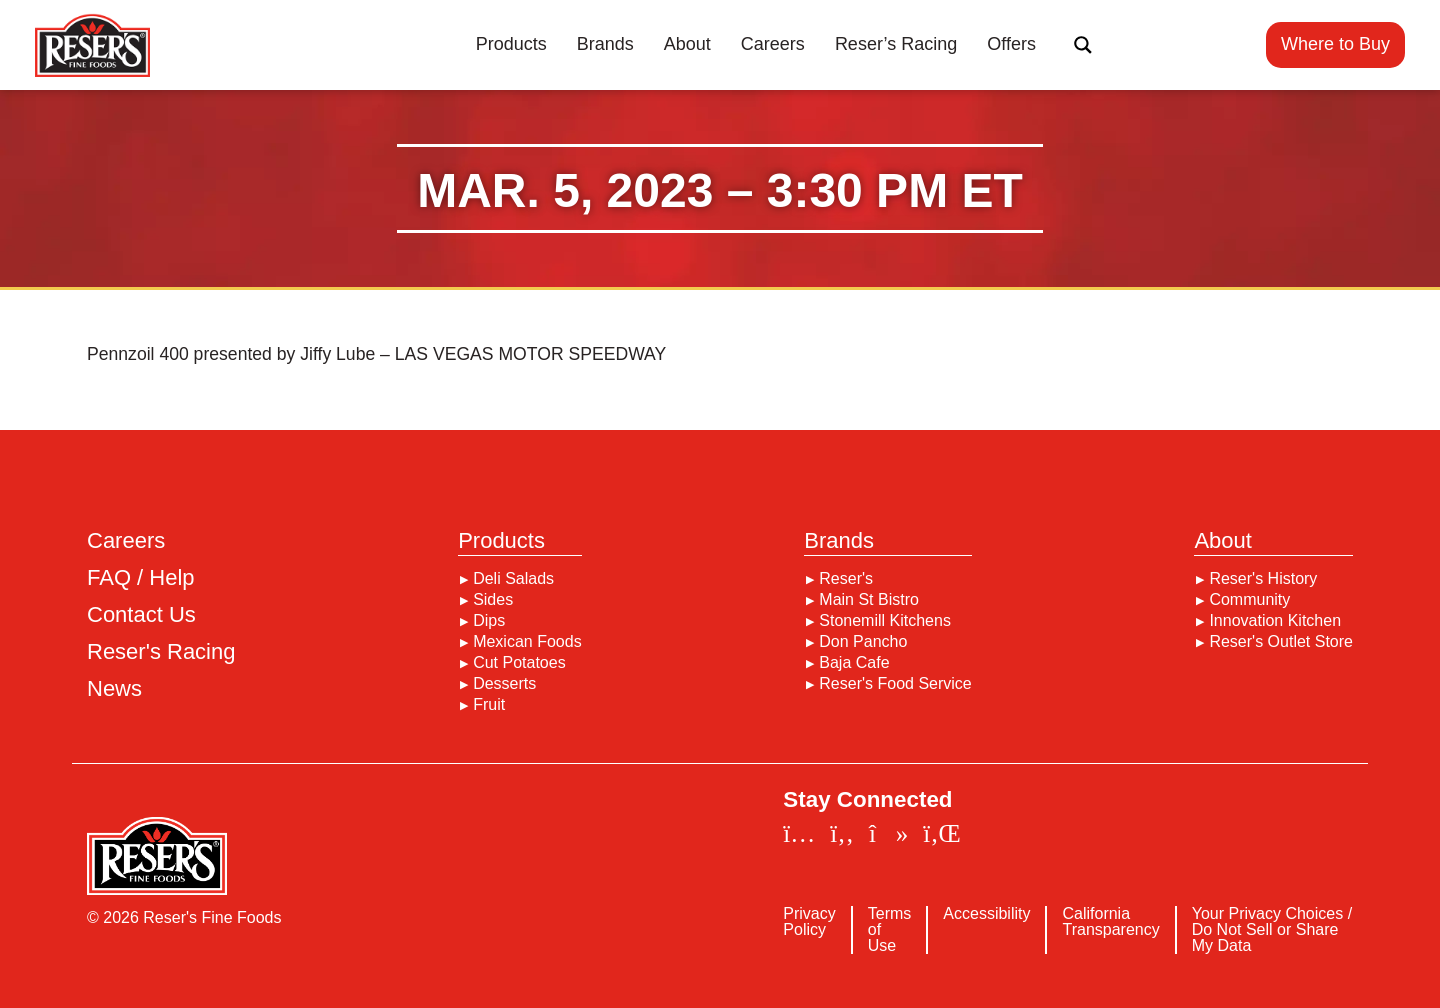 Image resolution: width=1440 pixels, height=1008 pixels. Describe the element at coordinates (489, 705) in the screenshot. I see `Fruit` at that location.